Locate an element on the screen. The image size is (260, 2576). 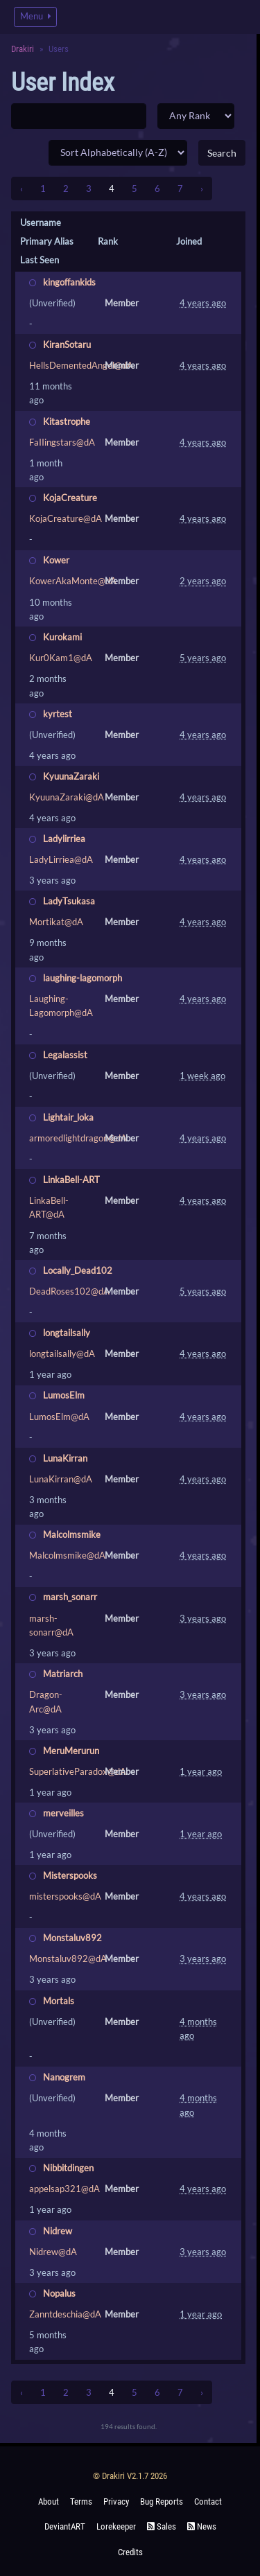
DeadRoses102@dA is located at coordinates (69, 1291).